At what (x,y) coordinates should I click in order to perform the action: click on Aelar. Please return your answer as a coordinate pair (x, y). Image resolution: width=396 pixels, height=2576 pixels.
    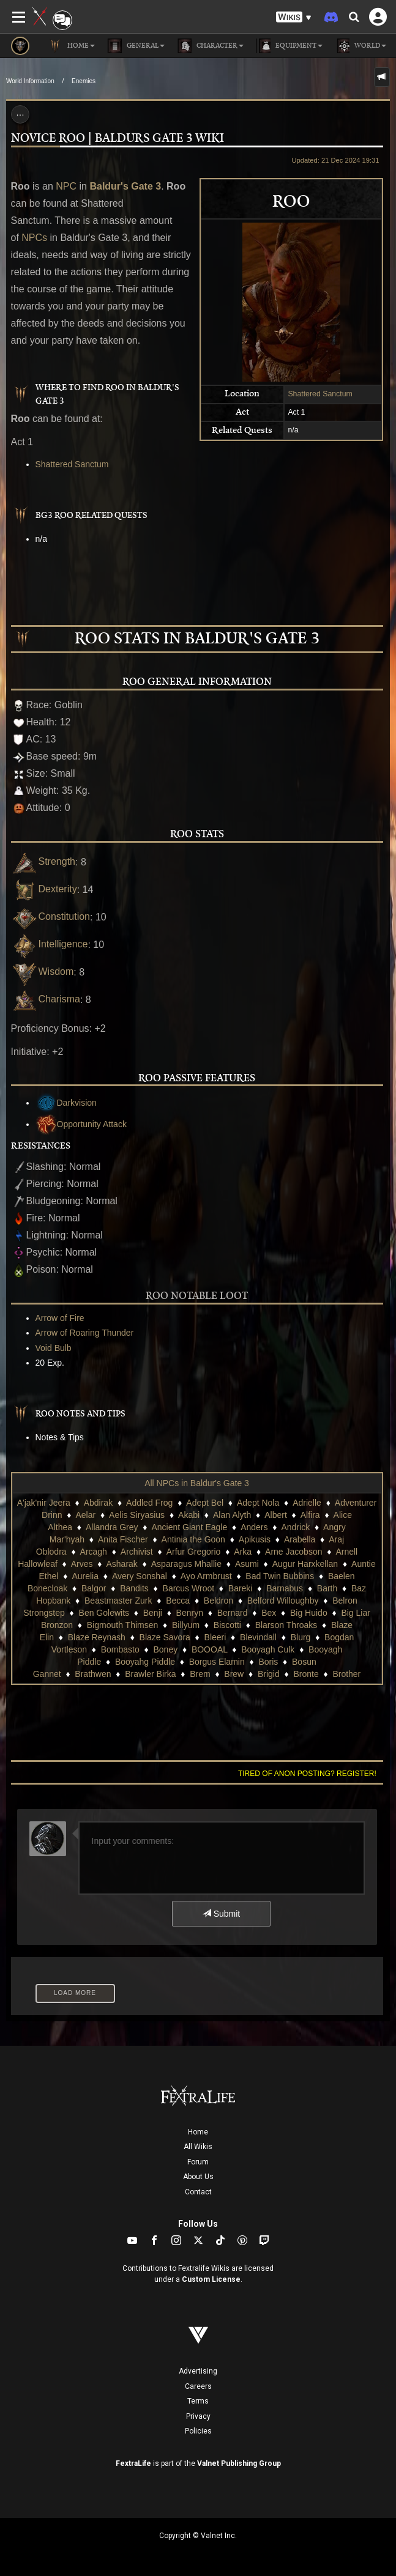
    Looking at the image, I should click on (85, 1515).